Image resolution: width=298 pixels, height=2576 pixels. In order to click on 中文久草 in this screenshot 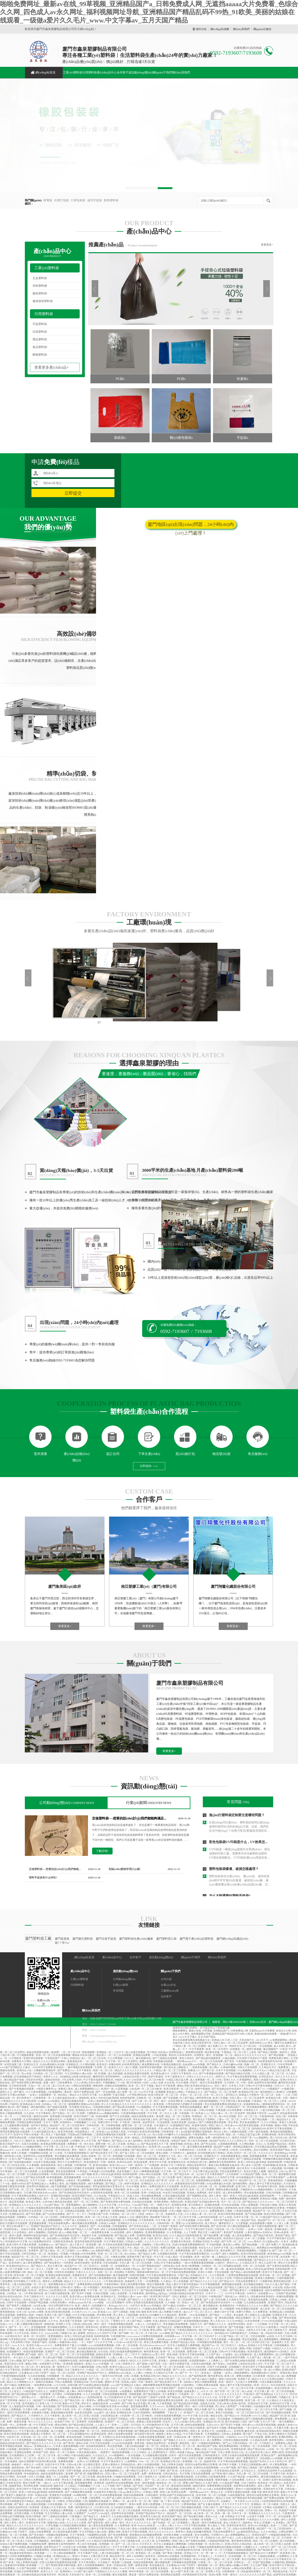, I will do `click(159, 2256)`.